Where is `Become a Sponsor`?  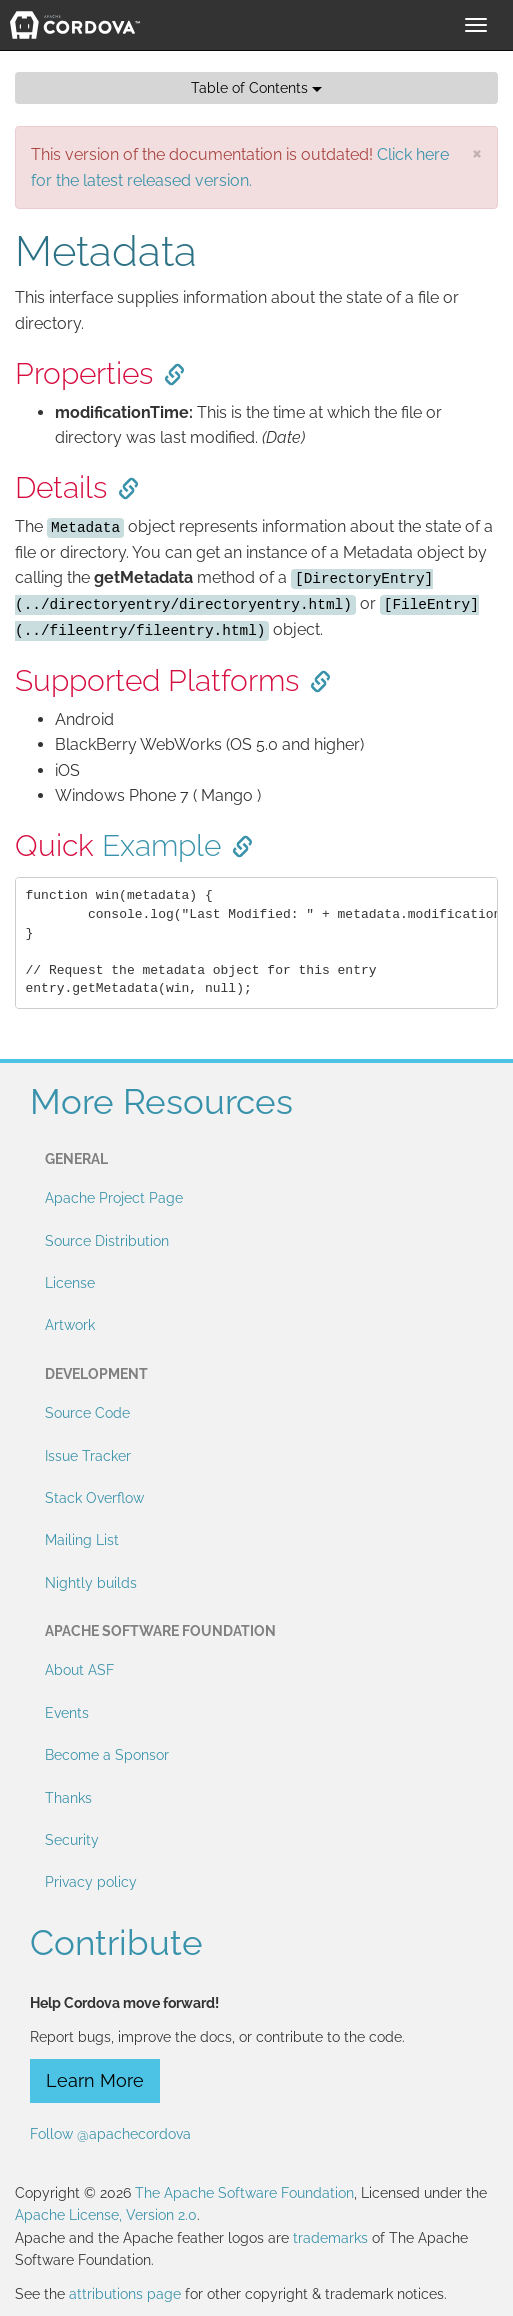
Become a Sponsor is located at coordinates (107, 1755).